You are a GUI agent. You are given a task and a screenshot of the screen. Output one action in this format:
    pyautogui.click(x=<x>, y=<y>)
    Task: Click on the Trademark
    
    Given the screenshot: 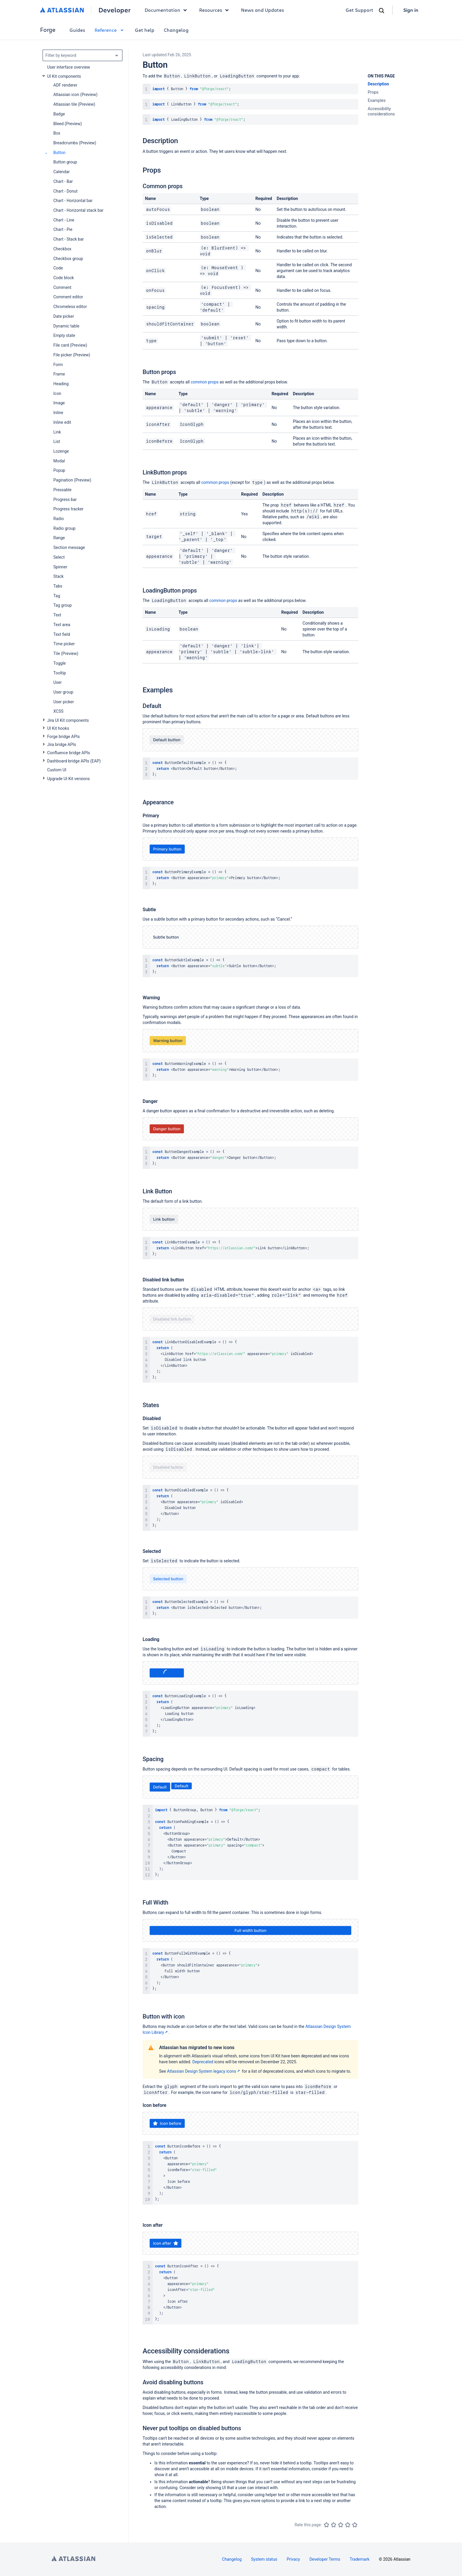 What is the action you would take?
    pyautogui.click(x=359, y=2559)
    